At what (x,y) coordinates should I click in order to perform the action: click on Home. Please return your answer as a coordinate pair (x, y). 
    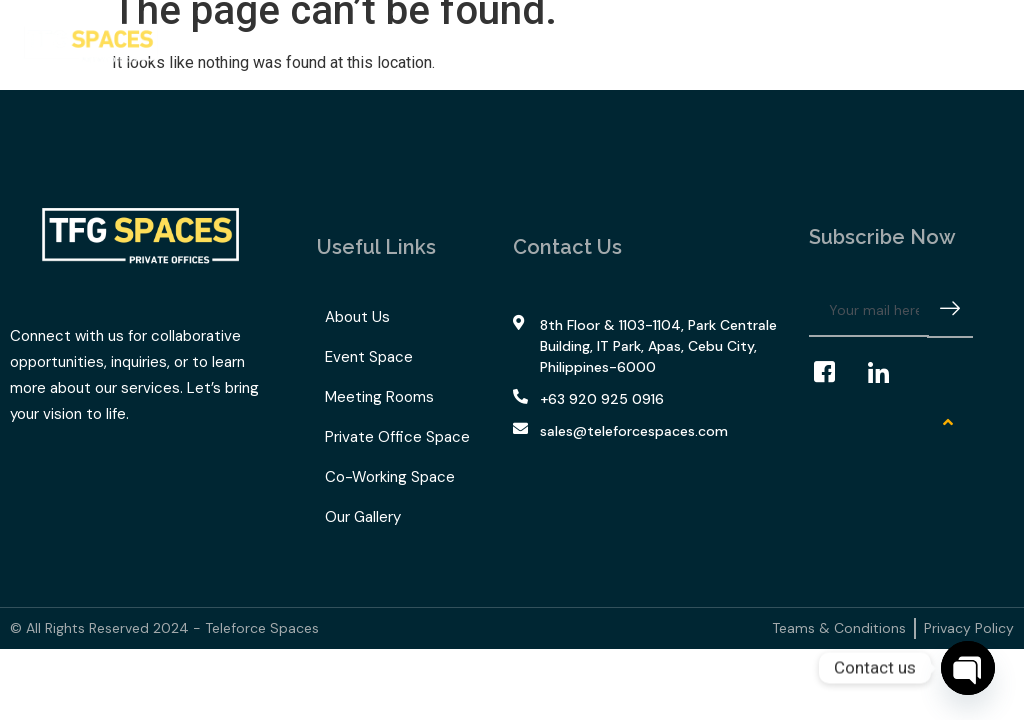
    Looking at the image, I should click on (211, 39).